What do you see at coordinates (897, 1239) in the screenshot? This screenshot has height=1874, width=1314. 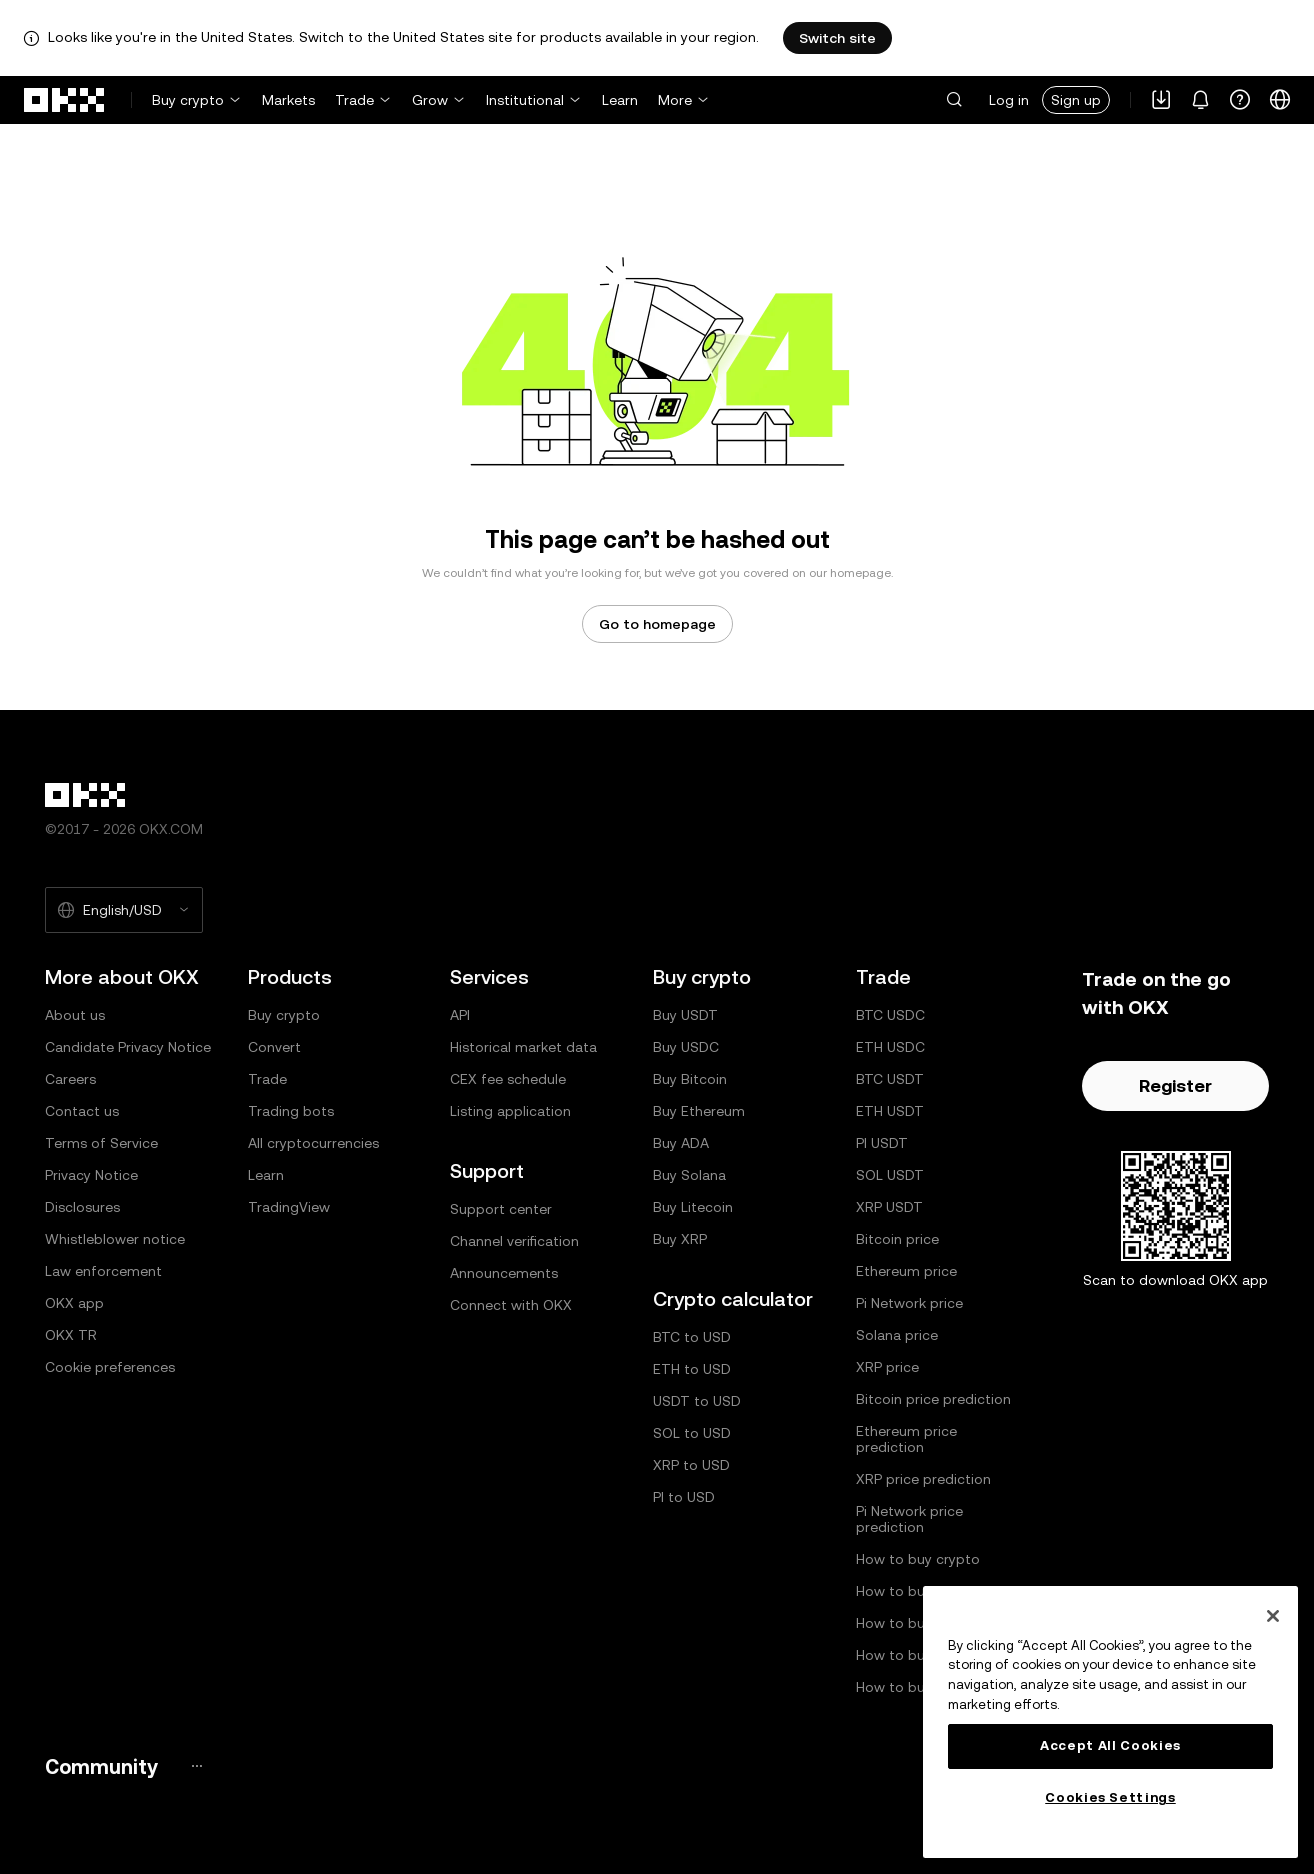 I see `Bitcoin price` at bounding box center [897, 1239].